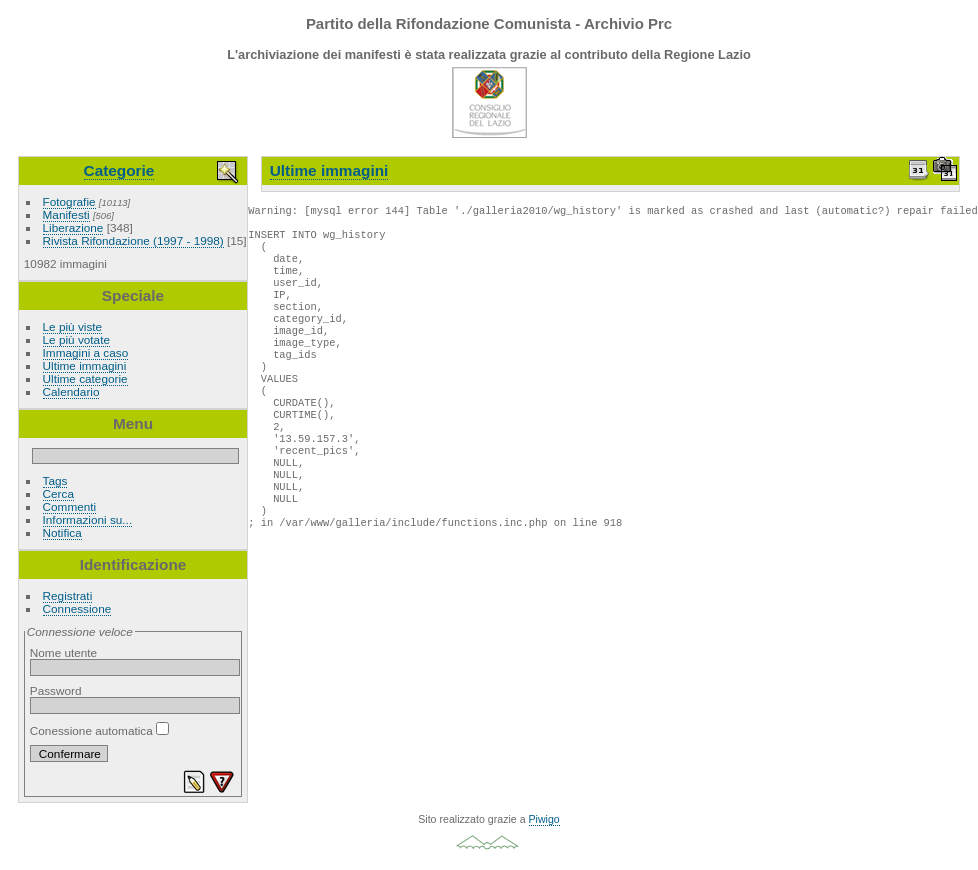 Image resolution: width=978 pixels, height=870 pixels. What do you see at coordinates (77, 608) in the screenshot?
I see `Connessione` at bounding box center [77, 608].